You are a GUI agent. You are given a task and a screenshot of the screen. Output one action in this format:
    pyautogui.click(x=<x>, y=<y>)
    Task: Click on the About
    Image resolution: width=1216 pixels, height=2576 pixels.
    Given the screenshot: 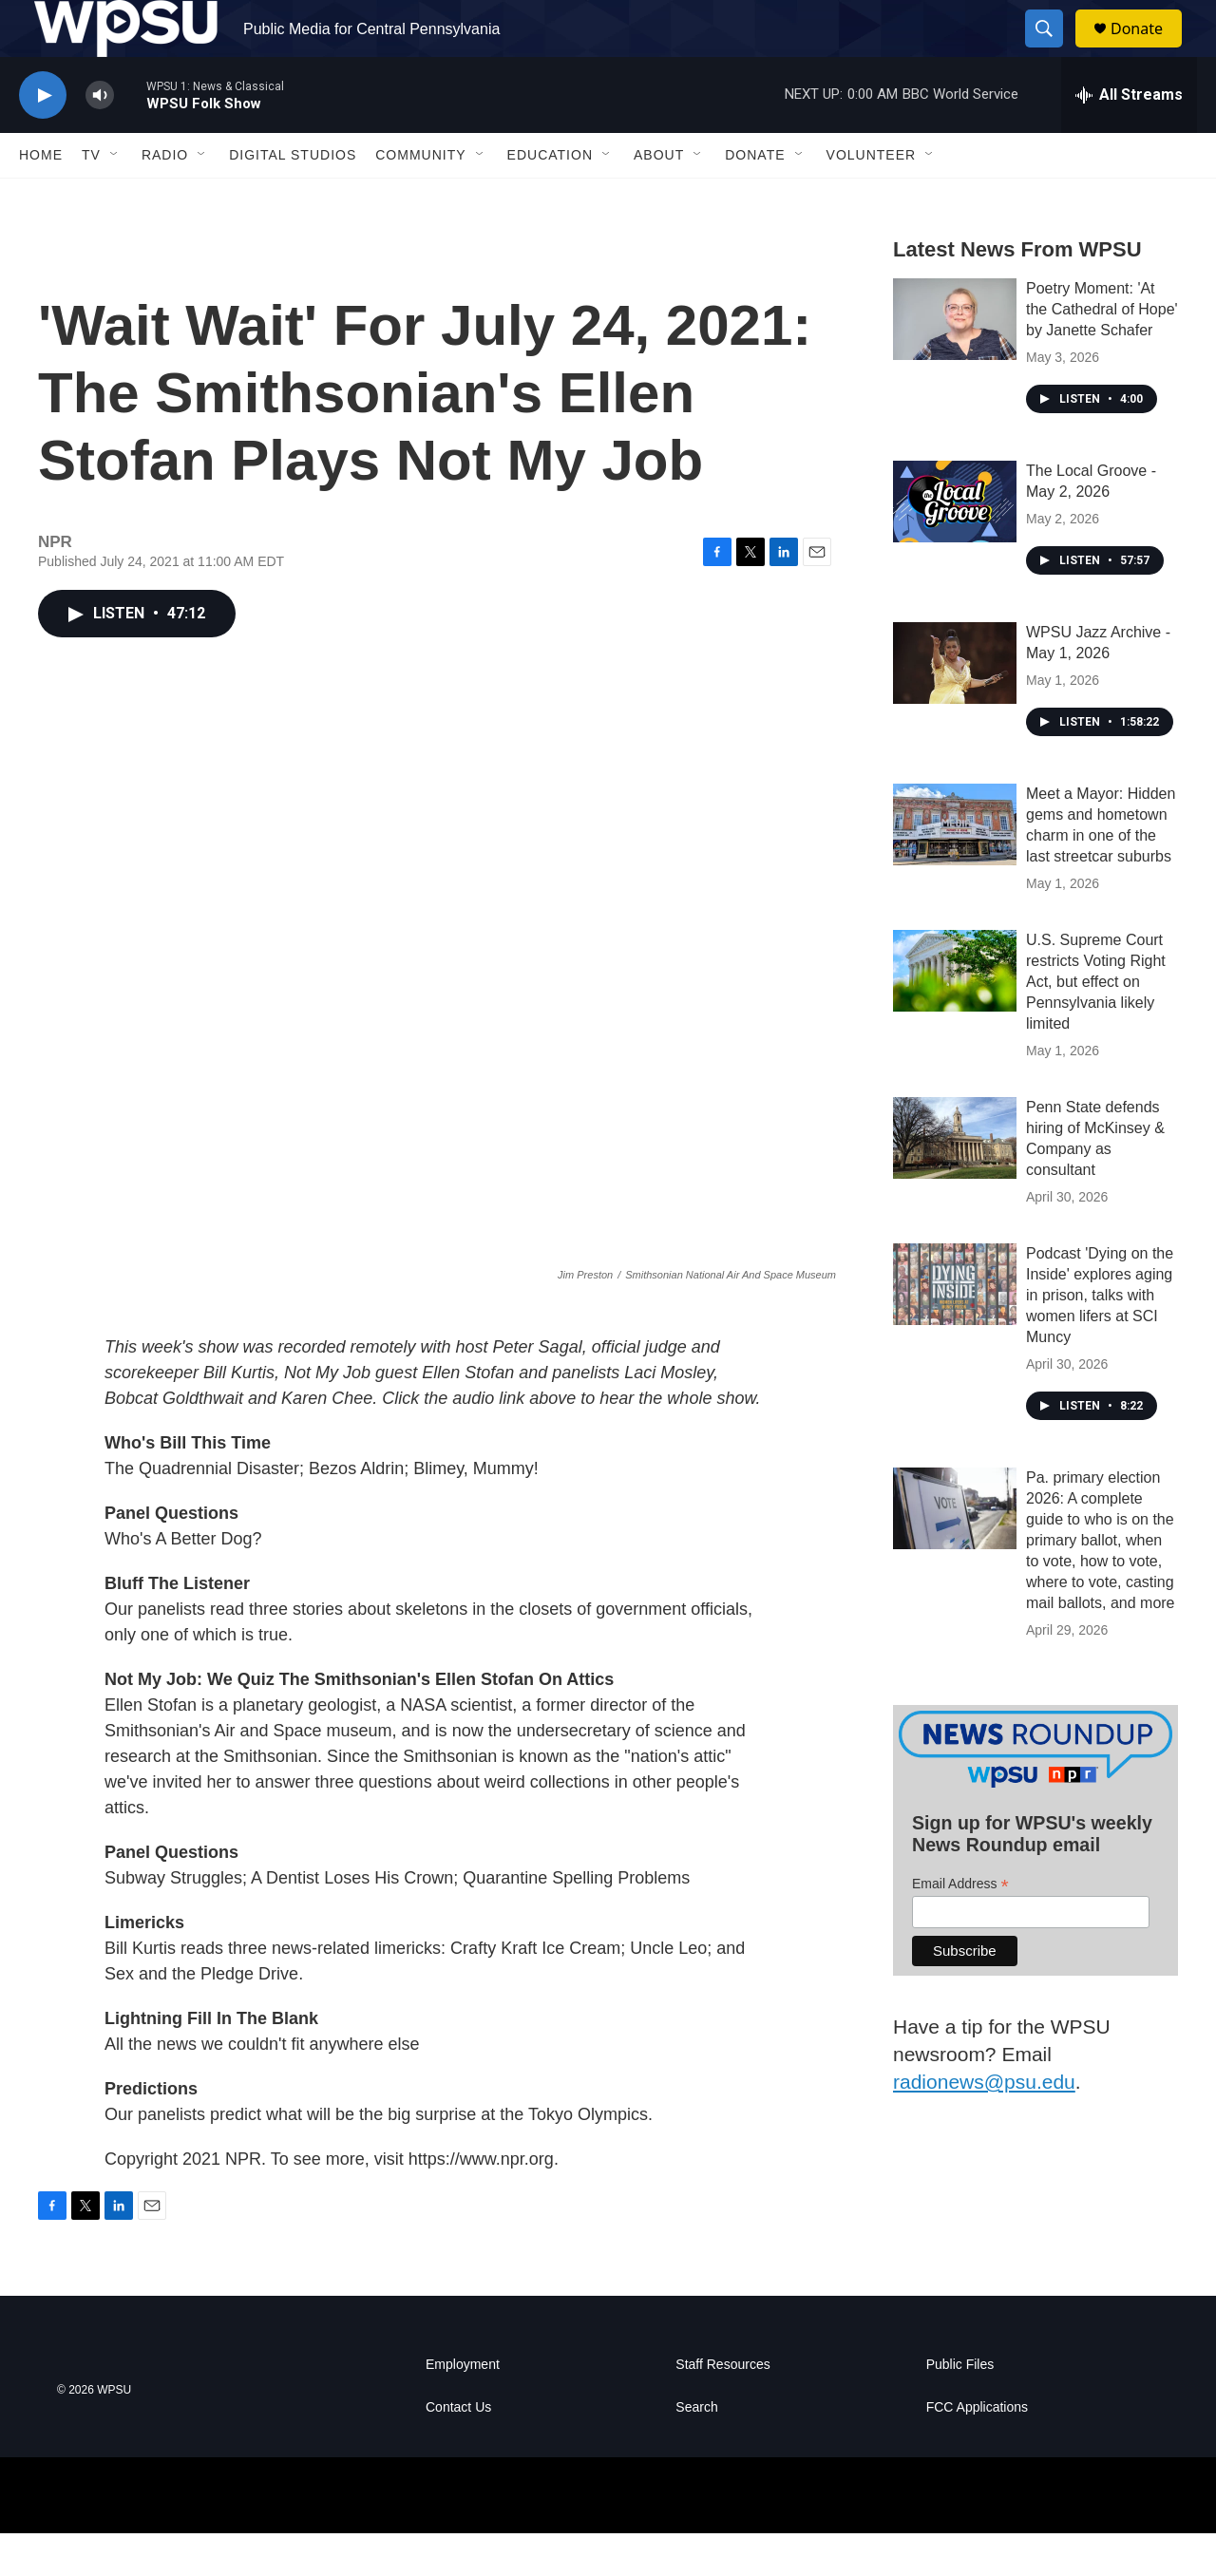 What is the action you would take?
    pyautogui.click(x=659, y=197)
    